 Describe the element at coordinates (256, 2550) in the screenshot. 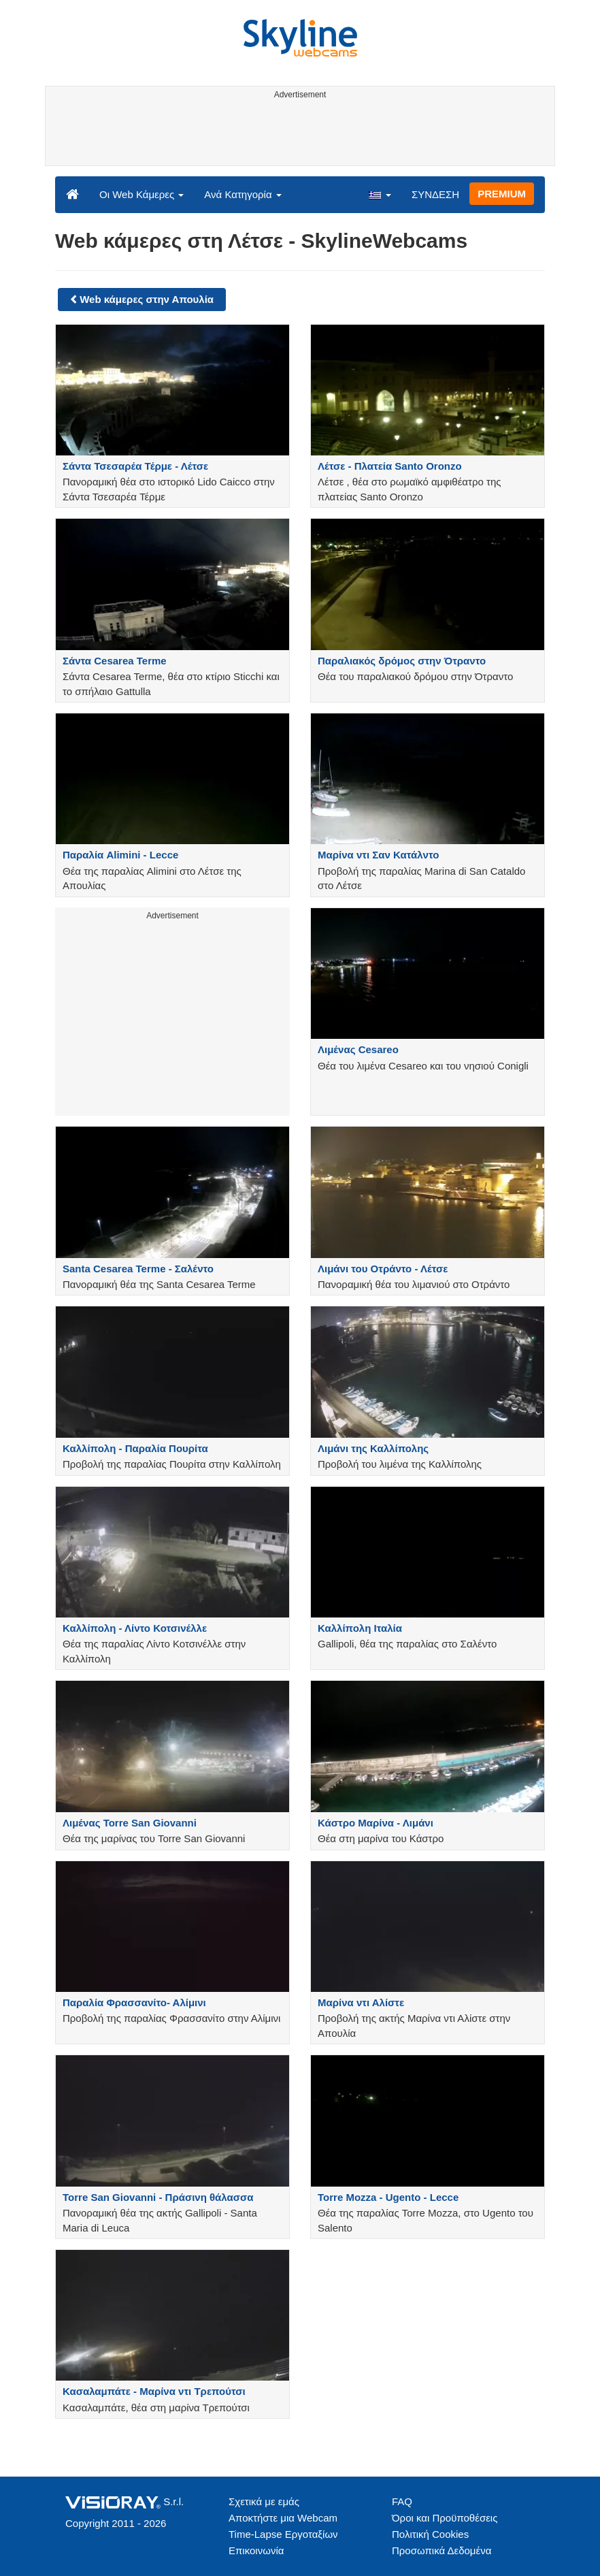

I see `Επικοινωνία` at that location.